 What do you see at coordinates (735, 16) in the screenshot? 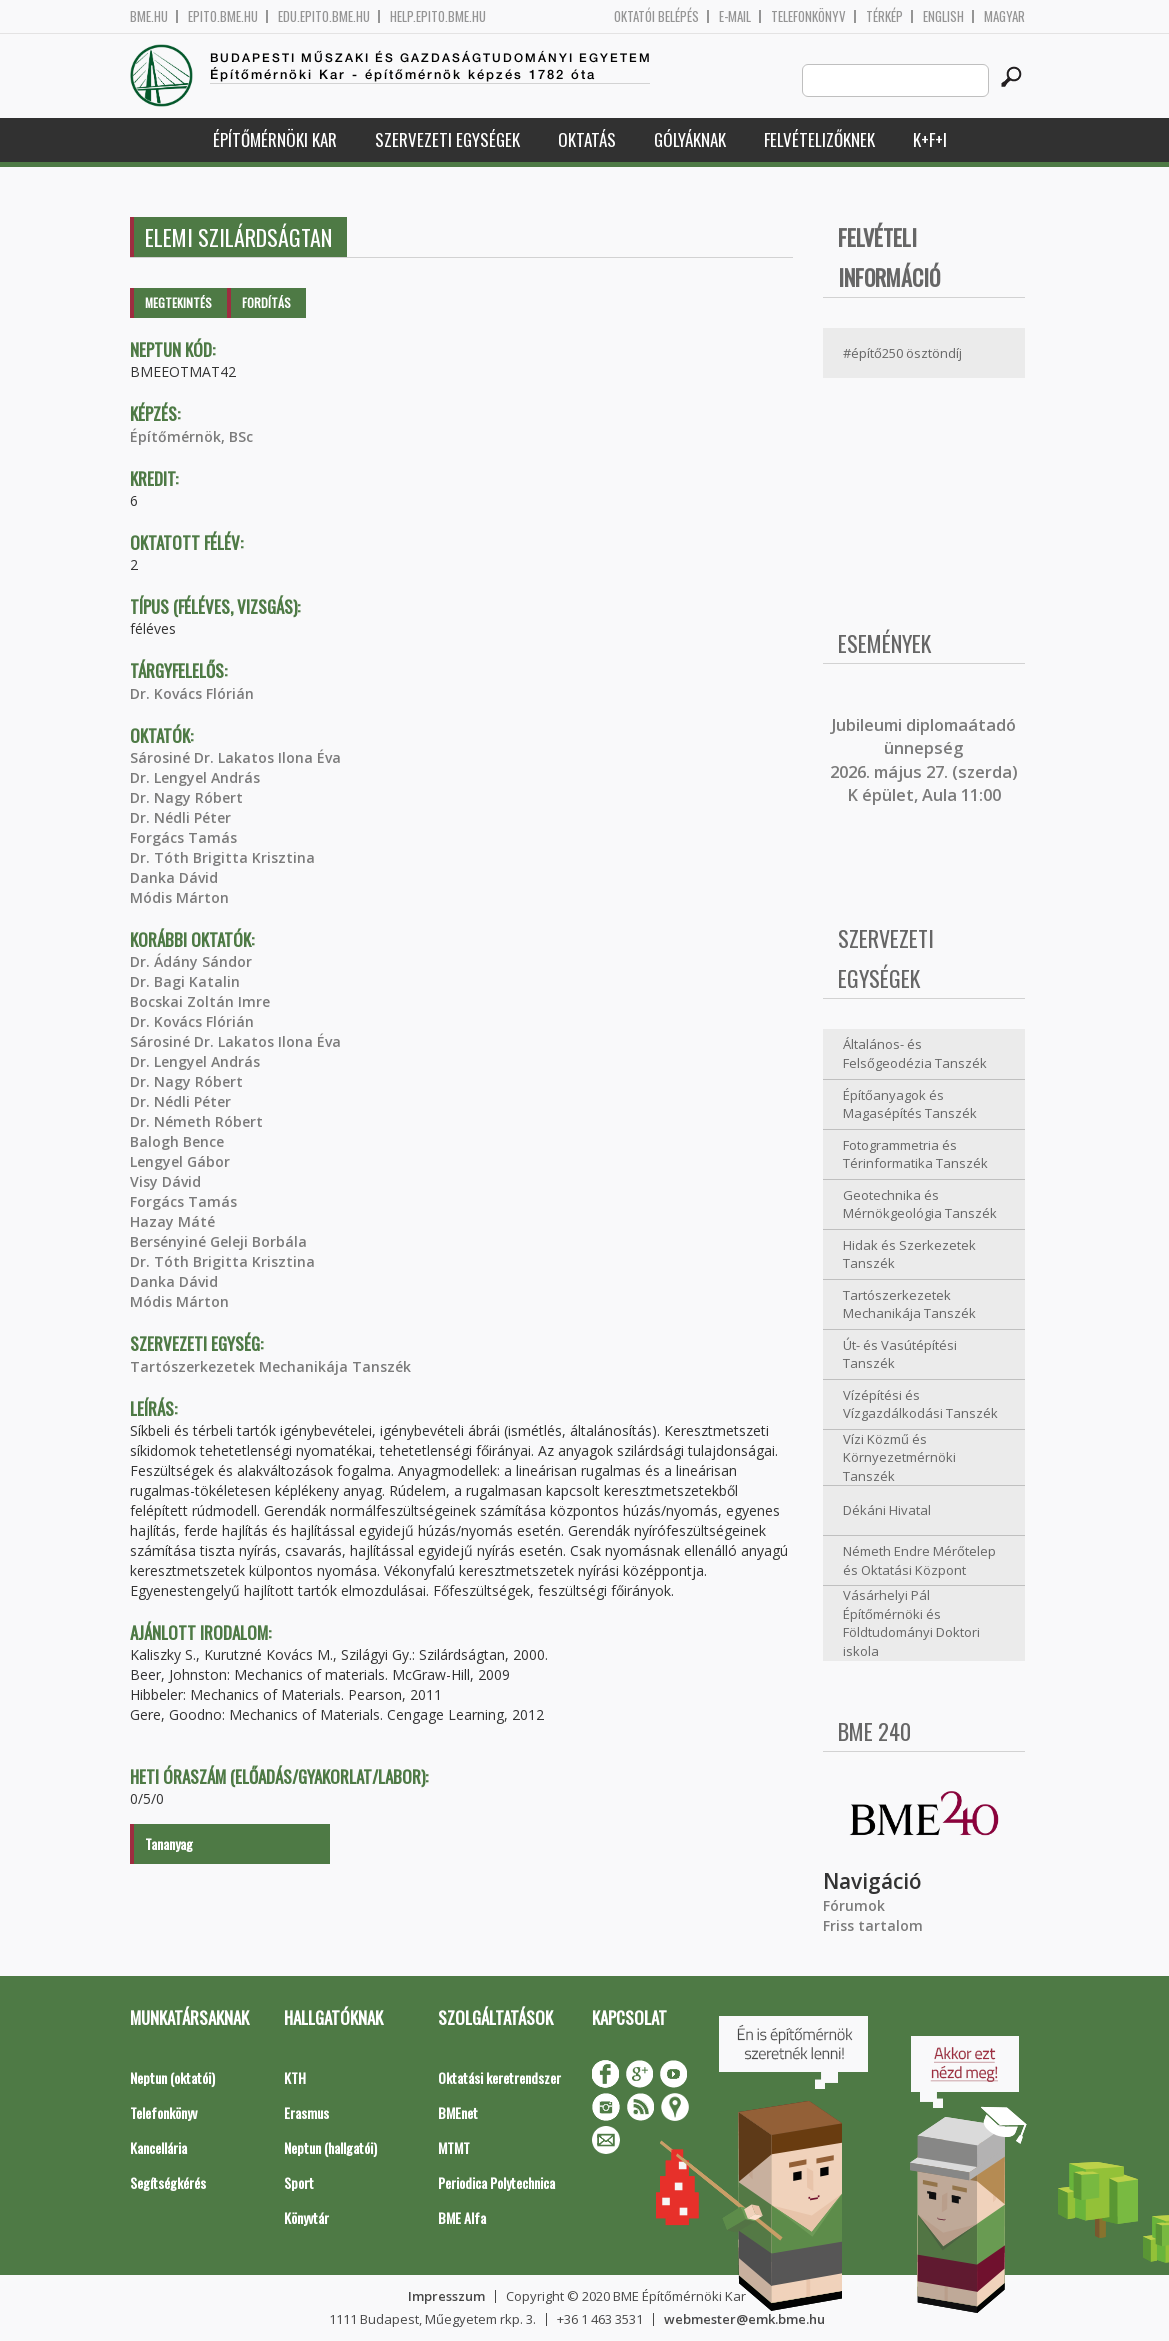
I see `E-mail` at bounding box center [735, 16].